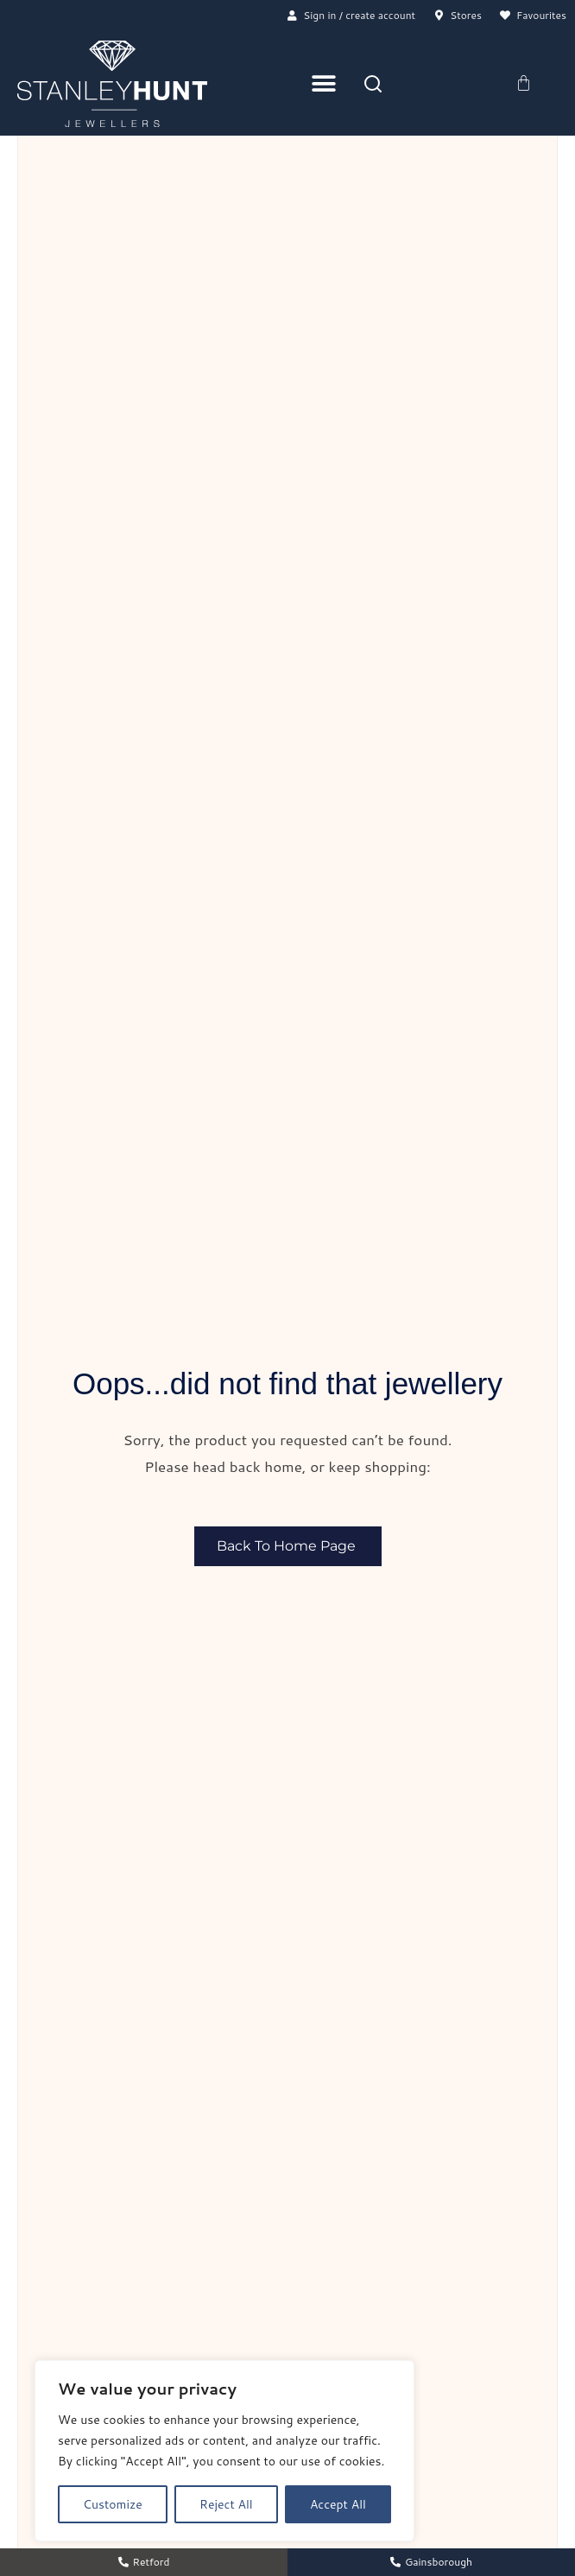 This screenshot has height=2576, width=575. Describe the element at coordinates (112, 2504) in the screenshot. I see `Customize` at that location.